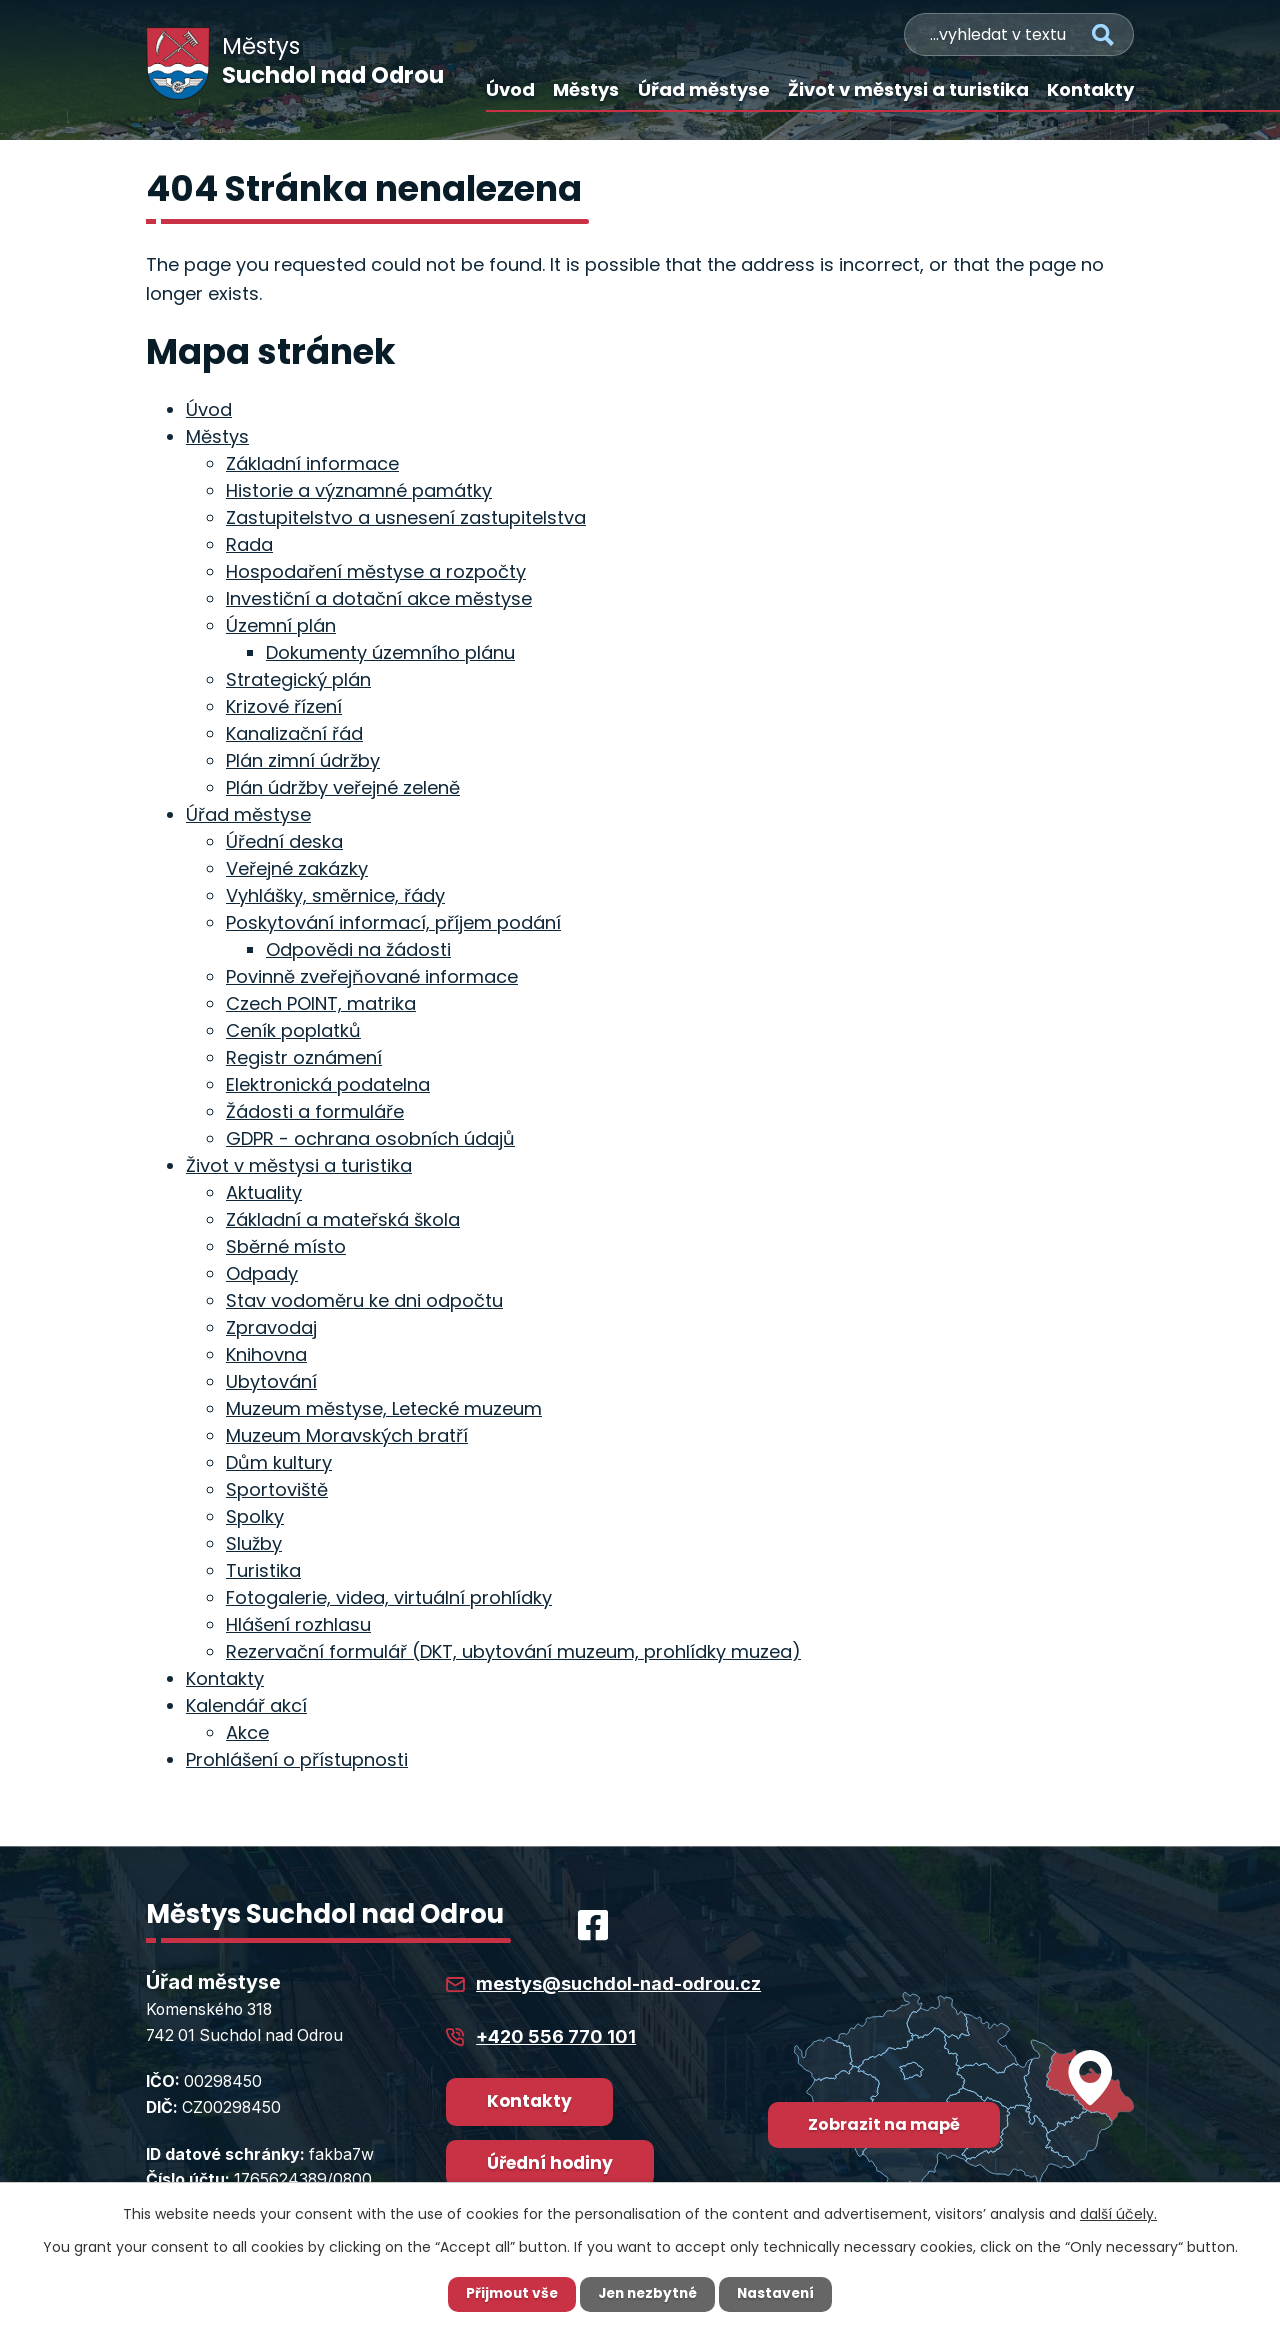 The image size is (1280, 2331). What do you see at coordinates (510, 89) in the screenshot?
I see `Úvod` at bounding box center [510, 89].